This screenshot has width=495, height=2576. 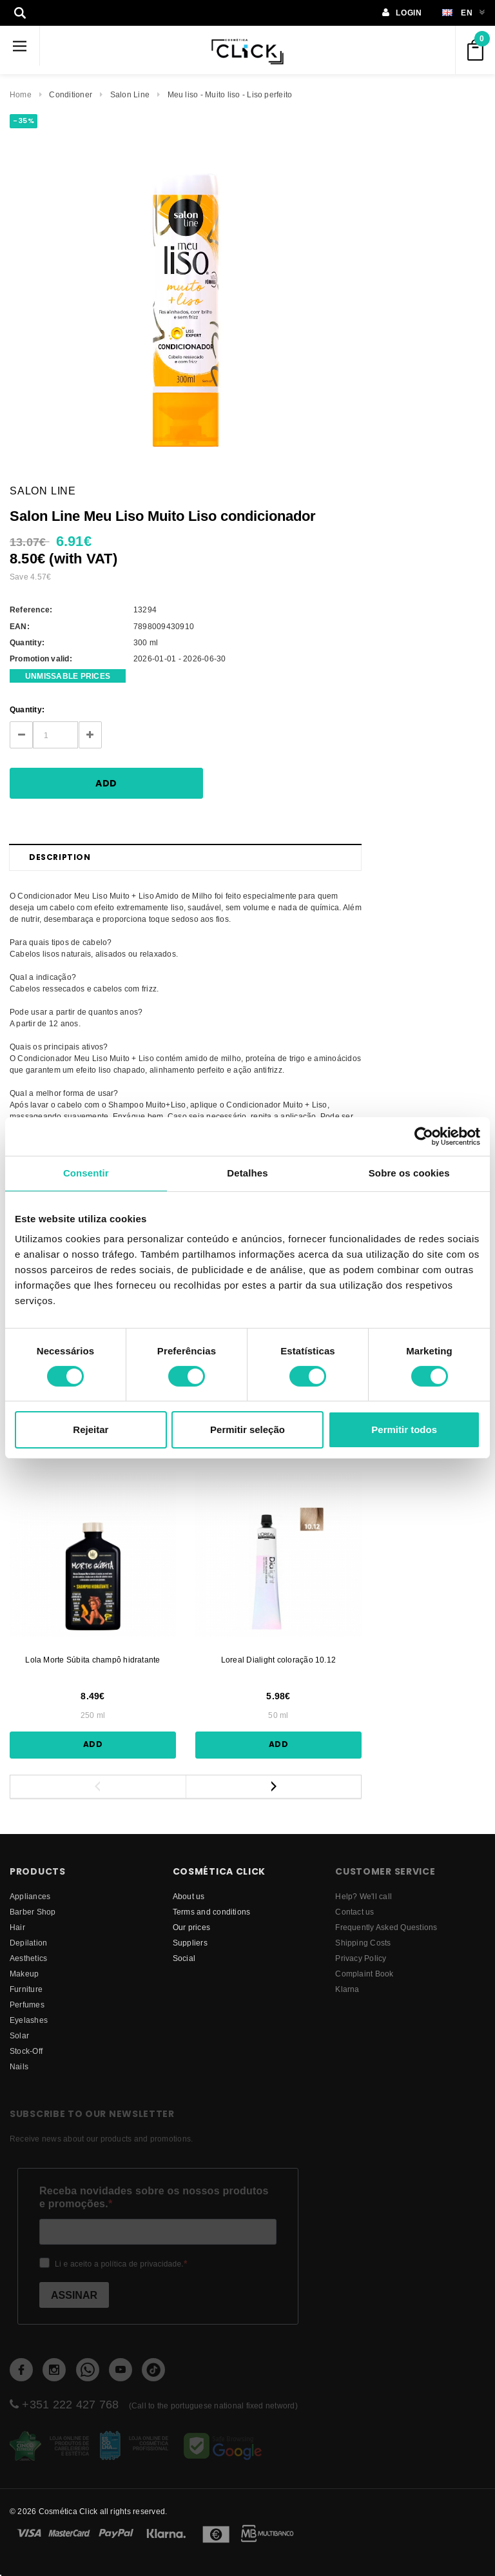 I want to click on Conditioner, so click(x=70, y=94).